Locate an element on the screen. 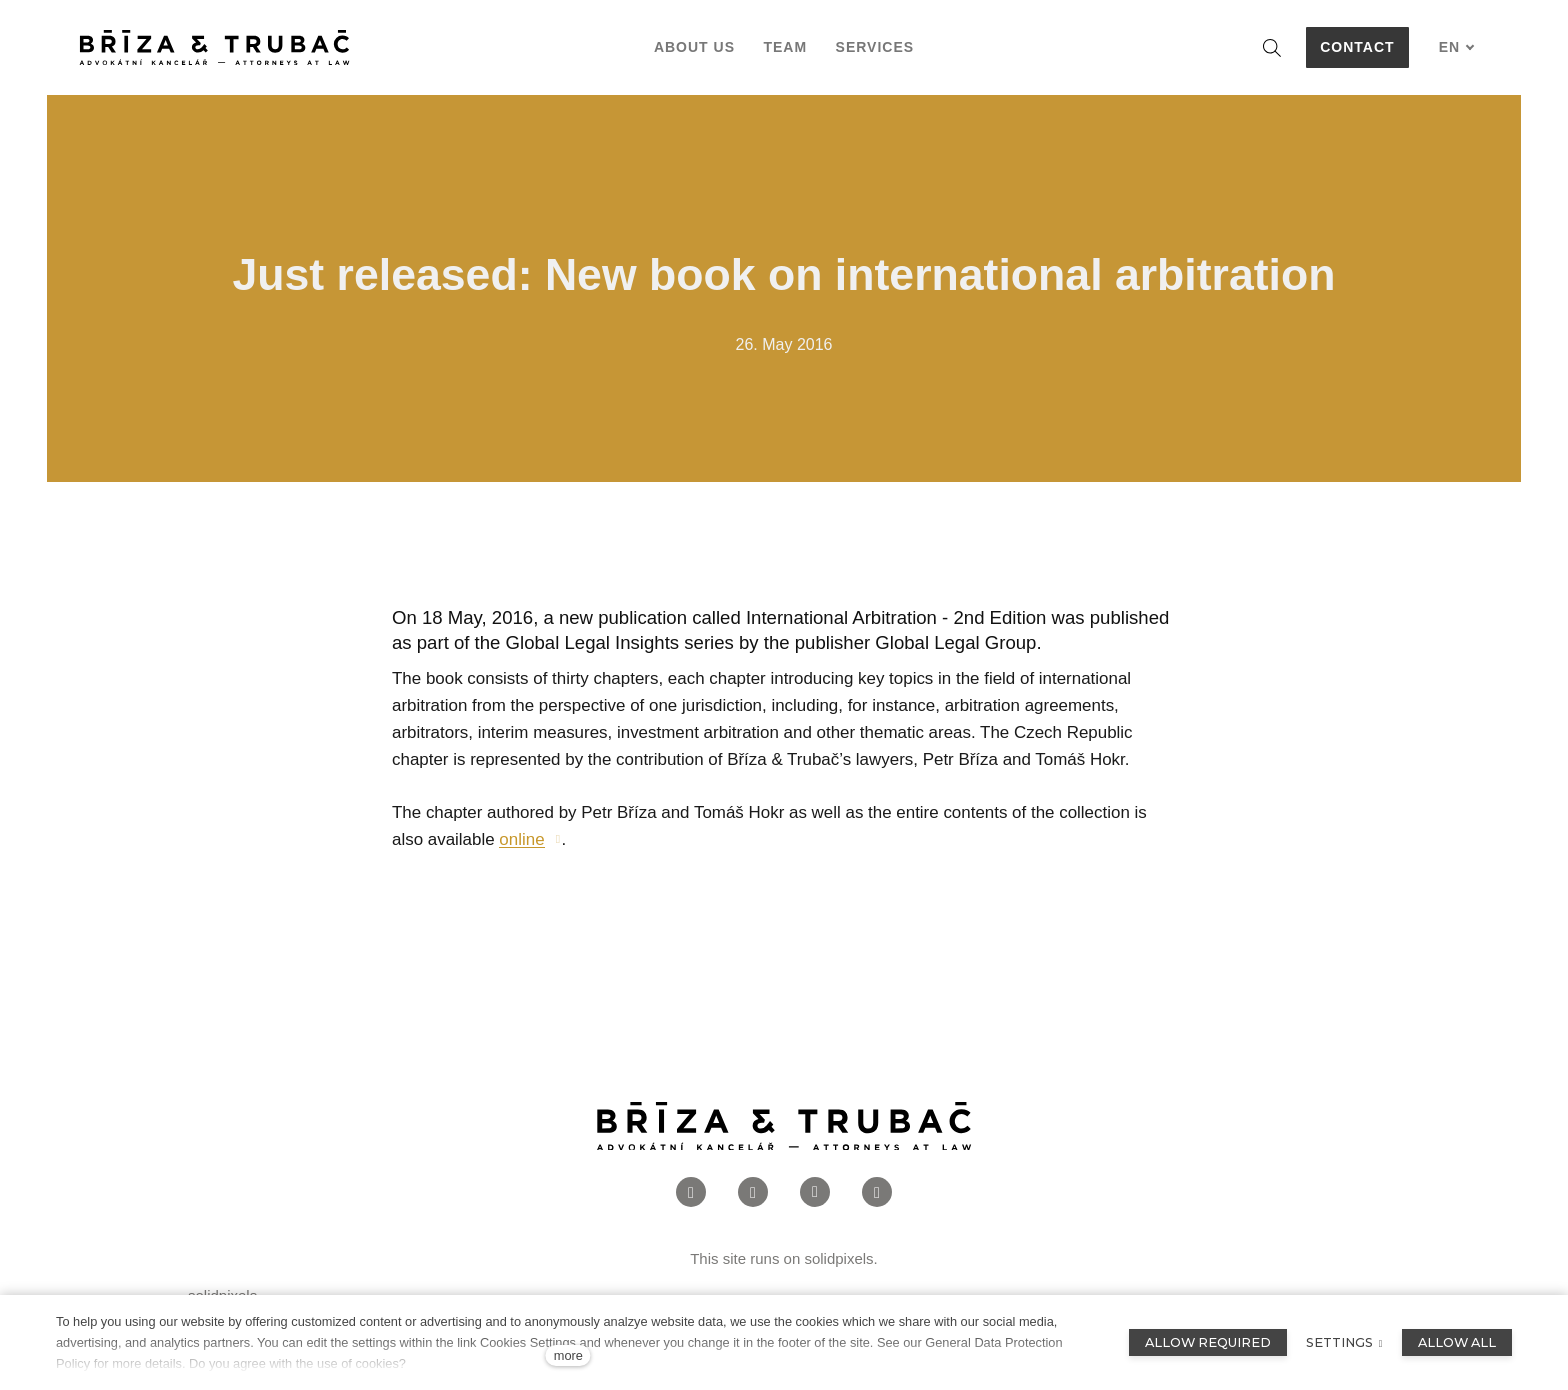 Image resolution: width=1568 pixels, height=1390 pixels. solidpixels. is located at coordinates (840, 1292).